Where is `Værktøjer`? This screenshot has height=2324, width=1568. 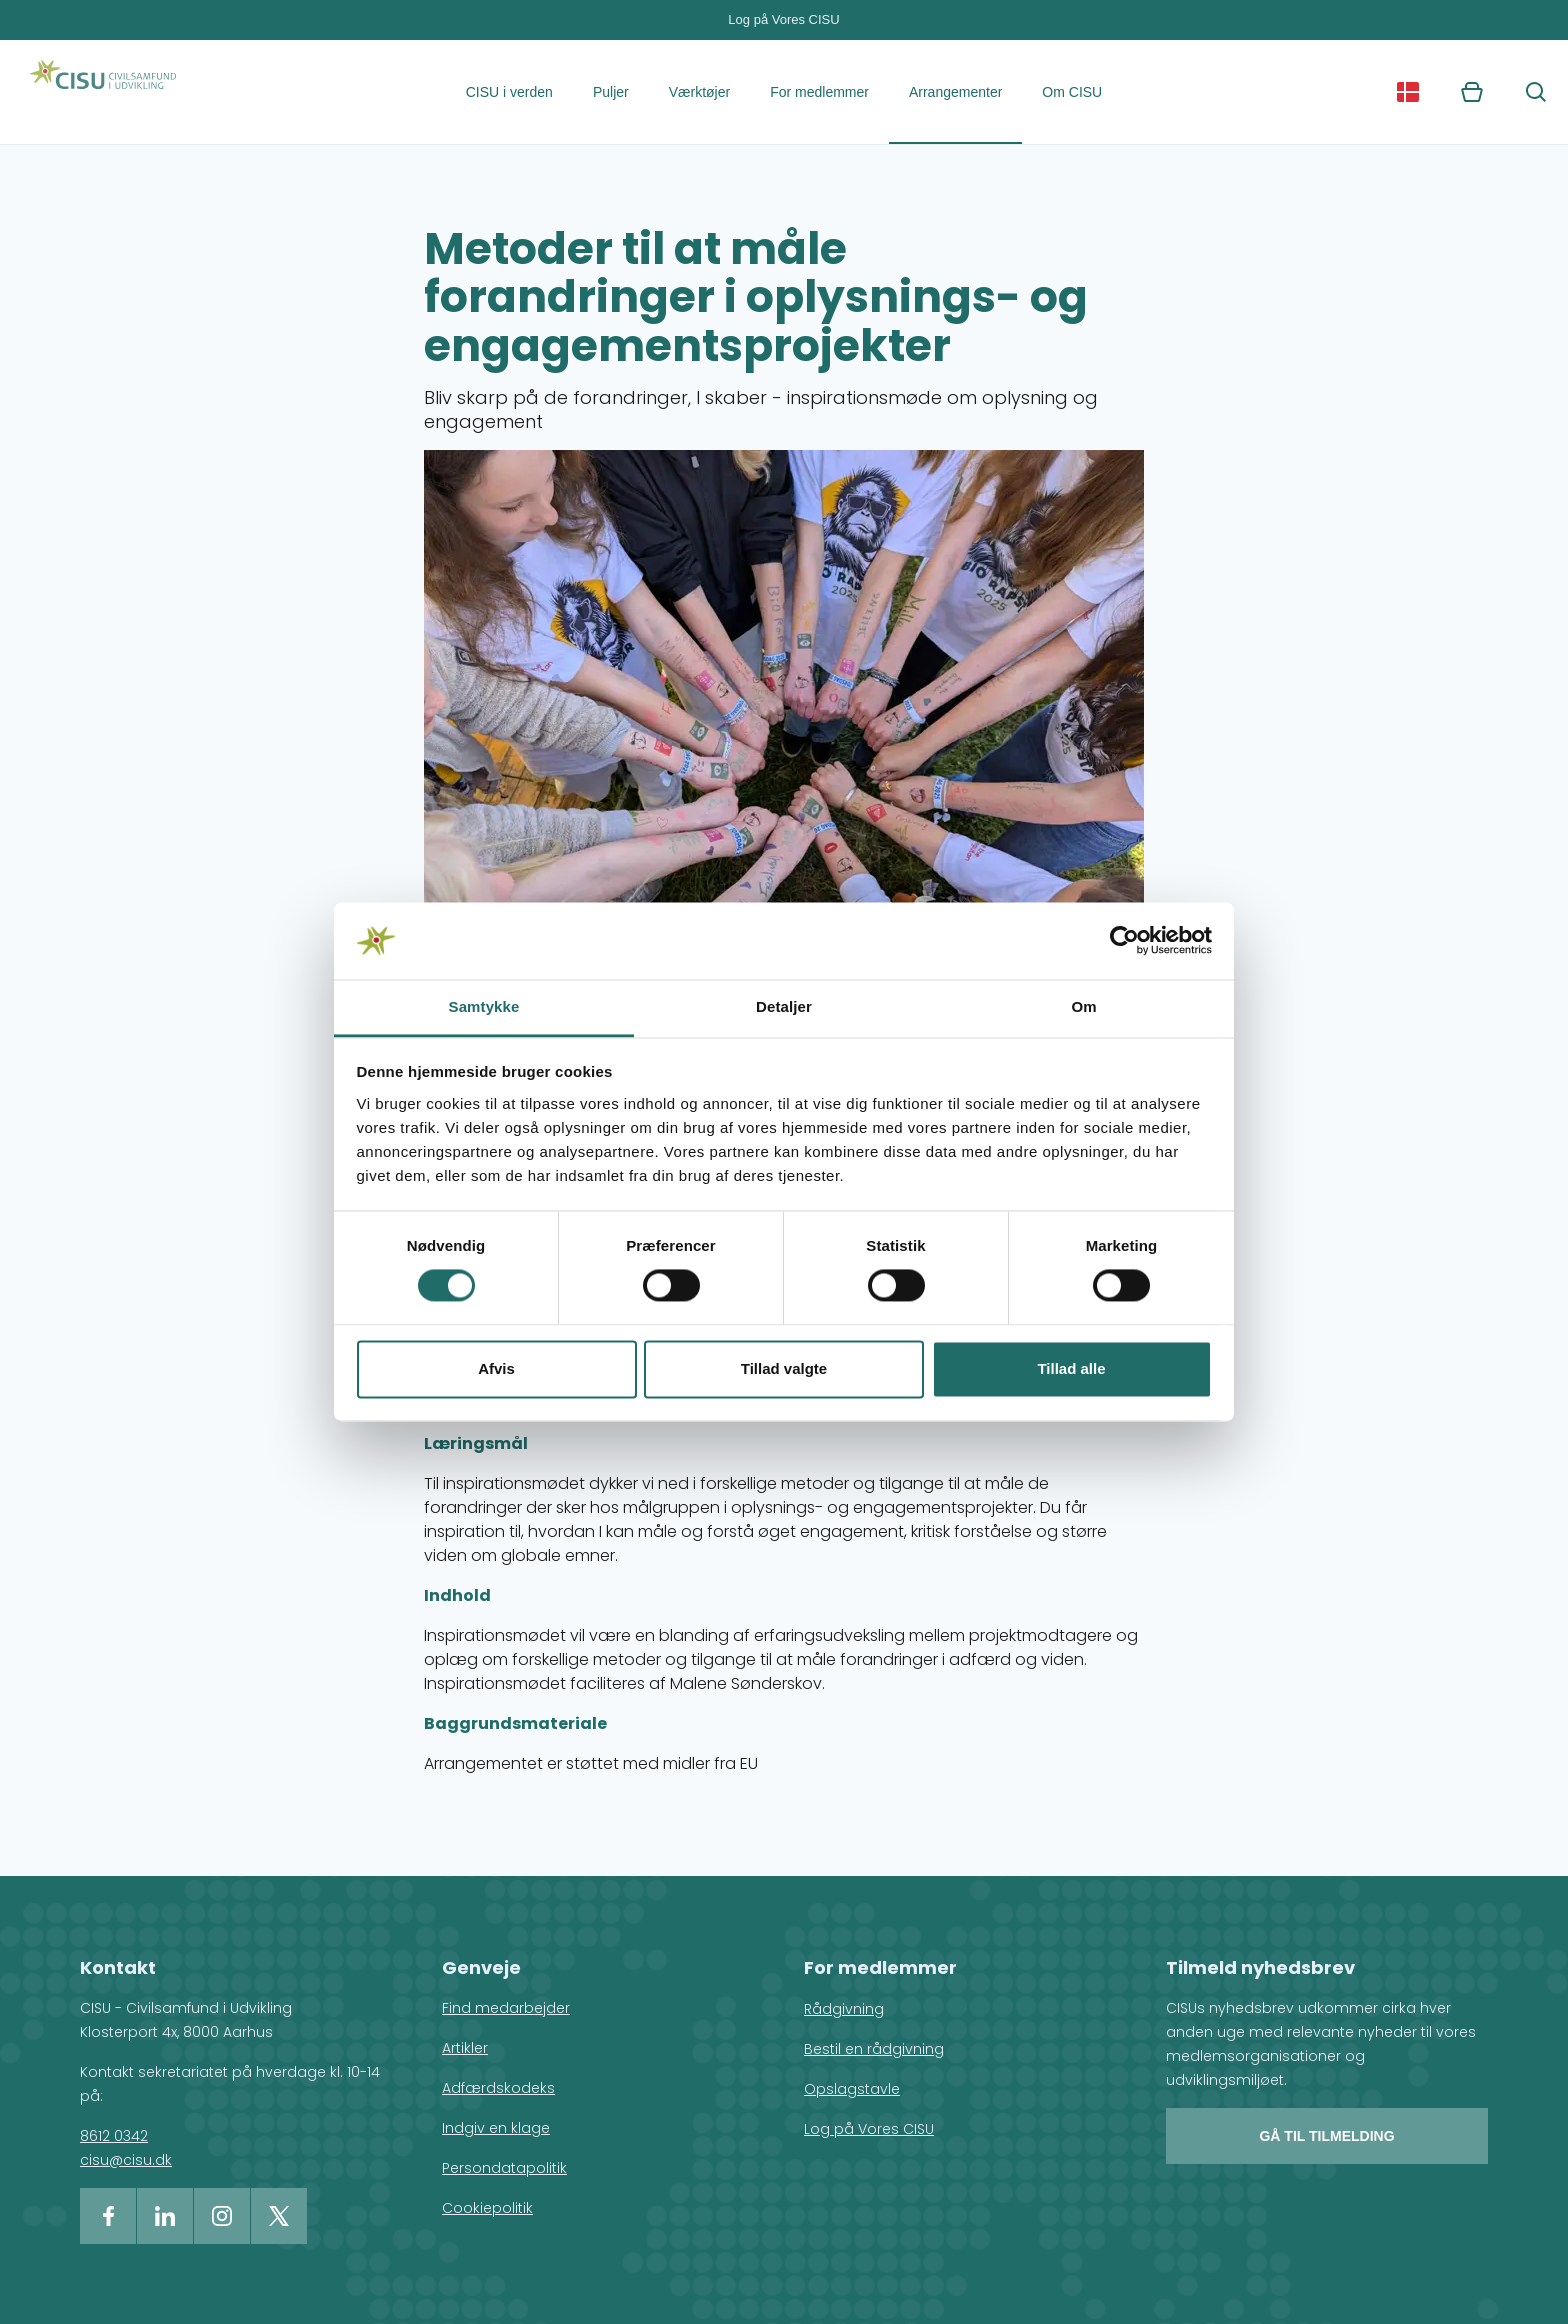
Værktøjer is located at coordinates (699, 92).